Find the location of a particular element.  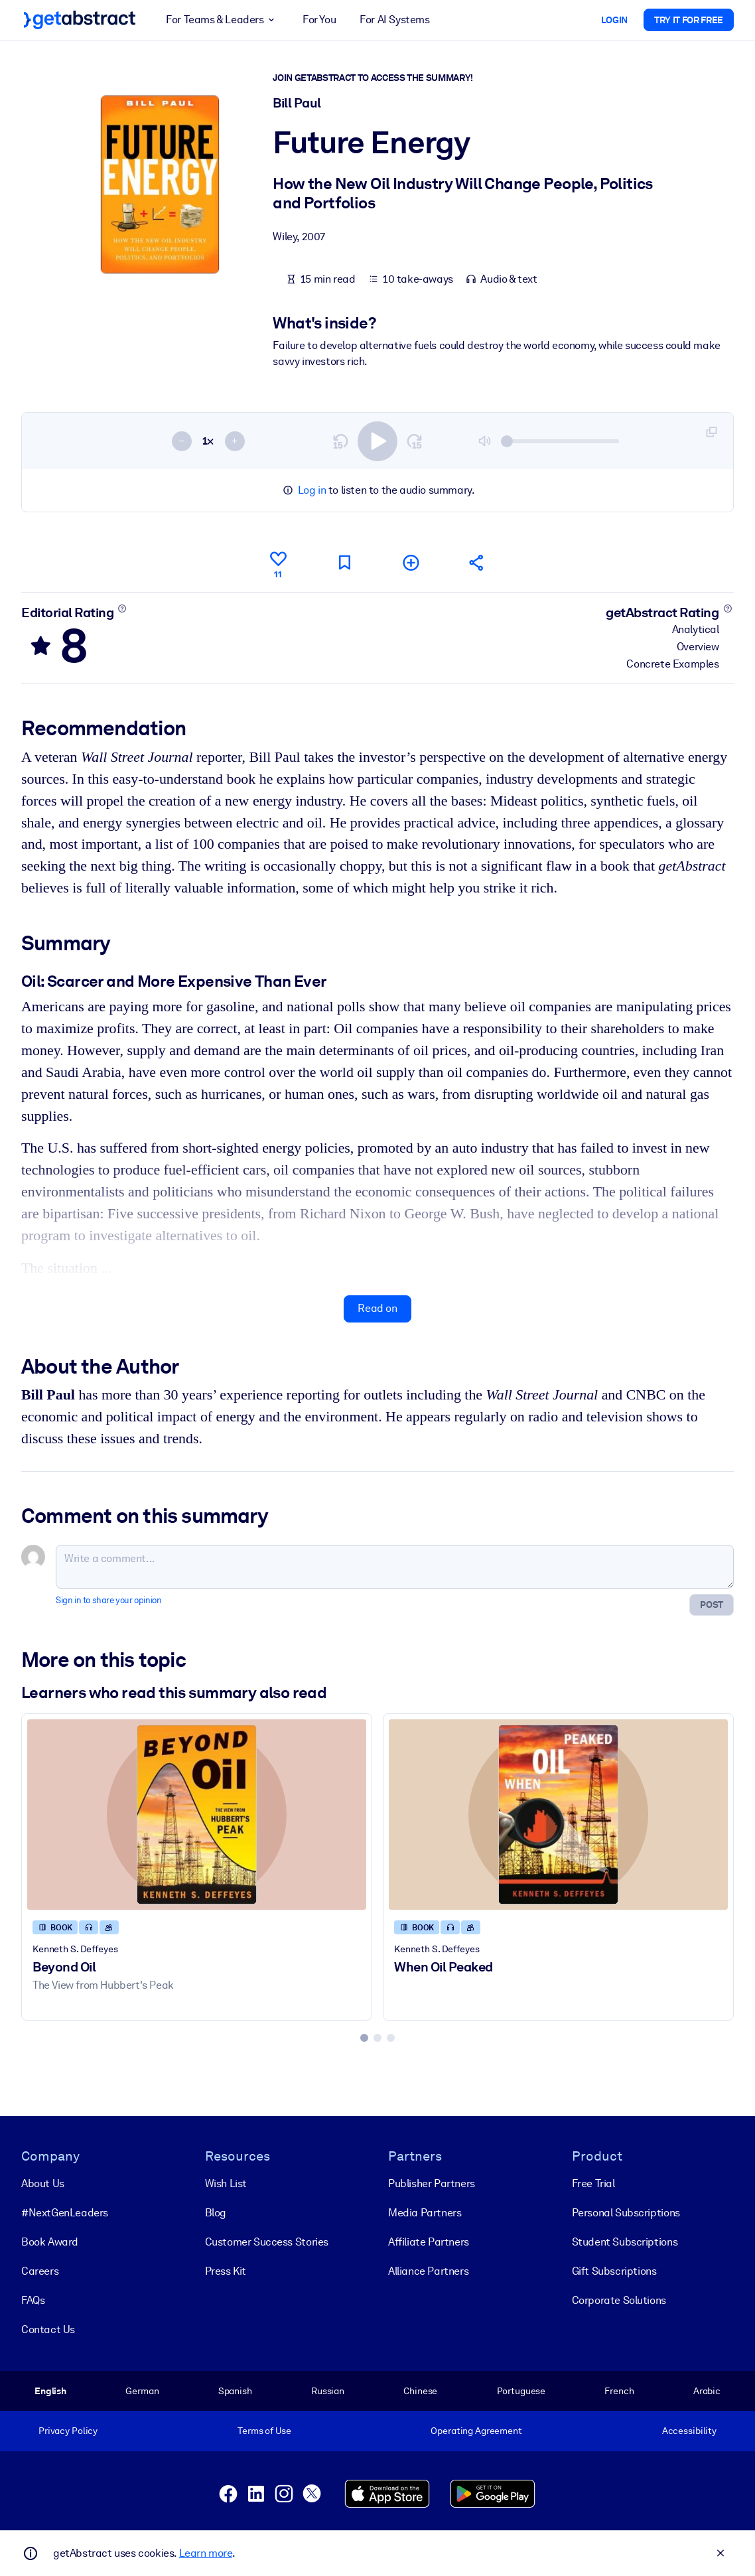

For AI Systems [button] is located at coordinates (394, 19).